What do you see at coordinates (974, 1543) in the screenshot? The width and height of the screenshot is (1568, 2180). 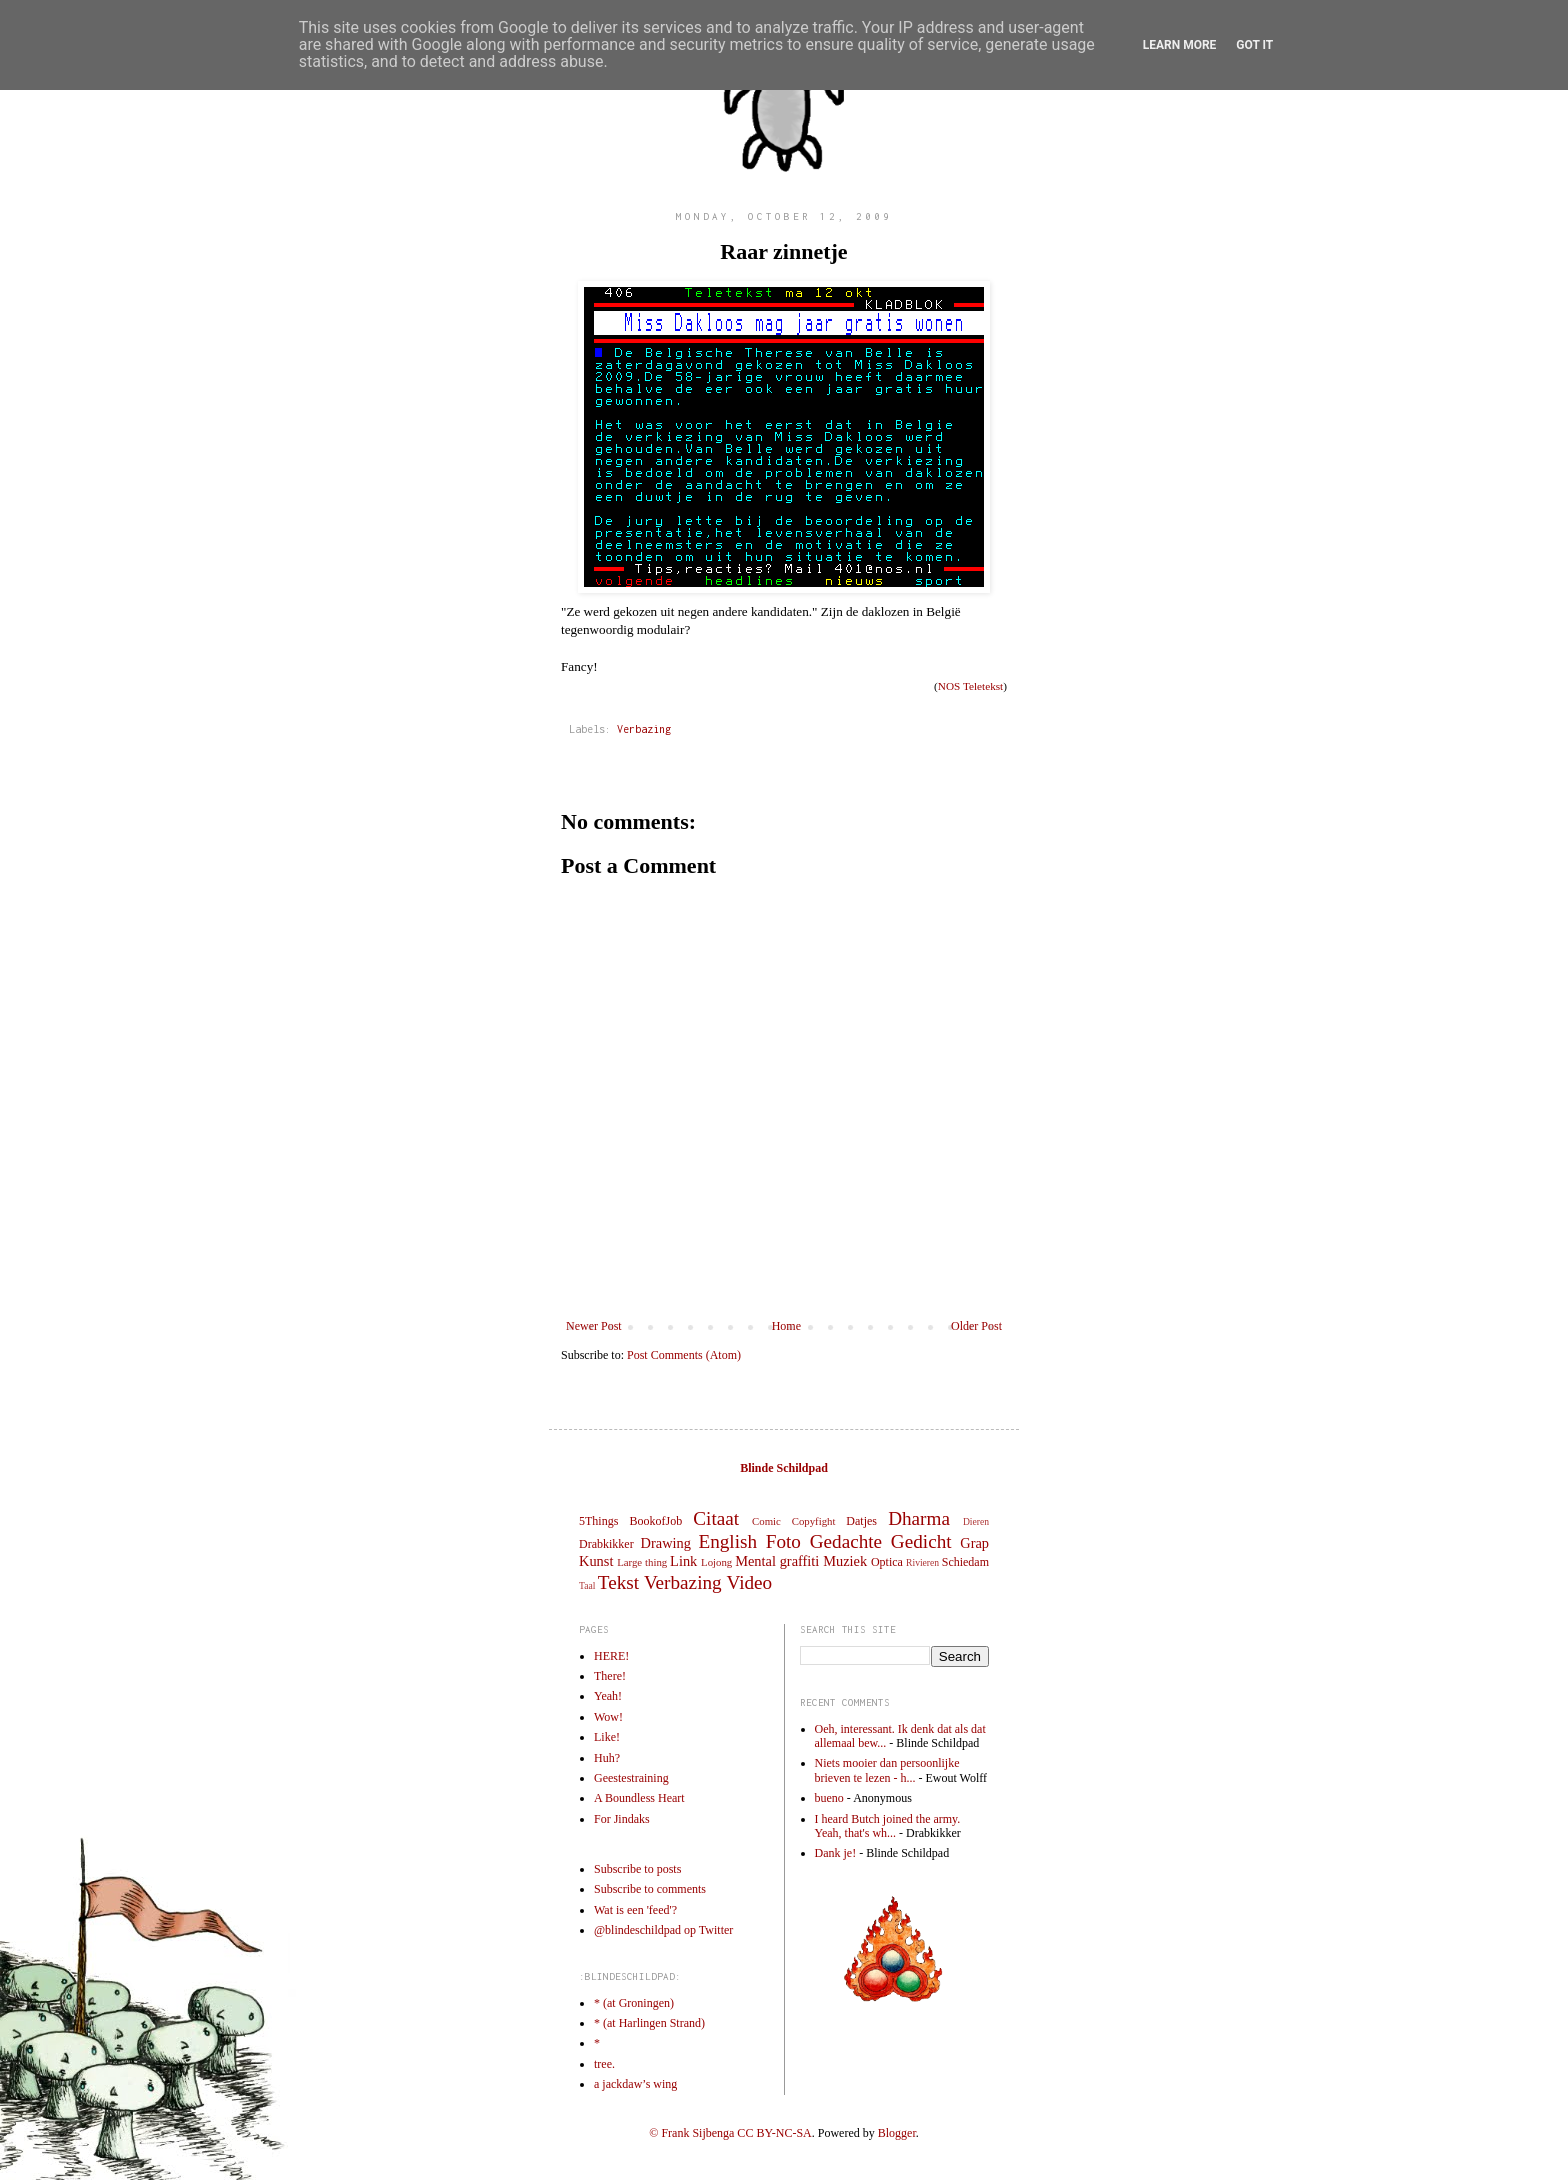 I see `Grap` at bounding box center [974, 1543].